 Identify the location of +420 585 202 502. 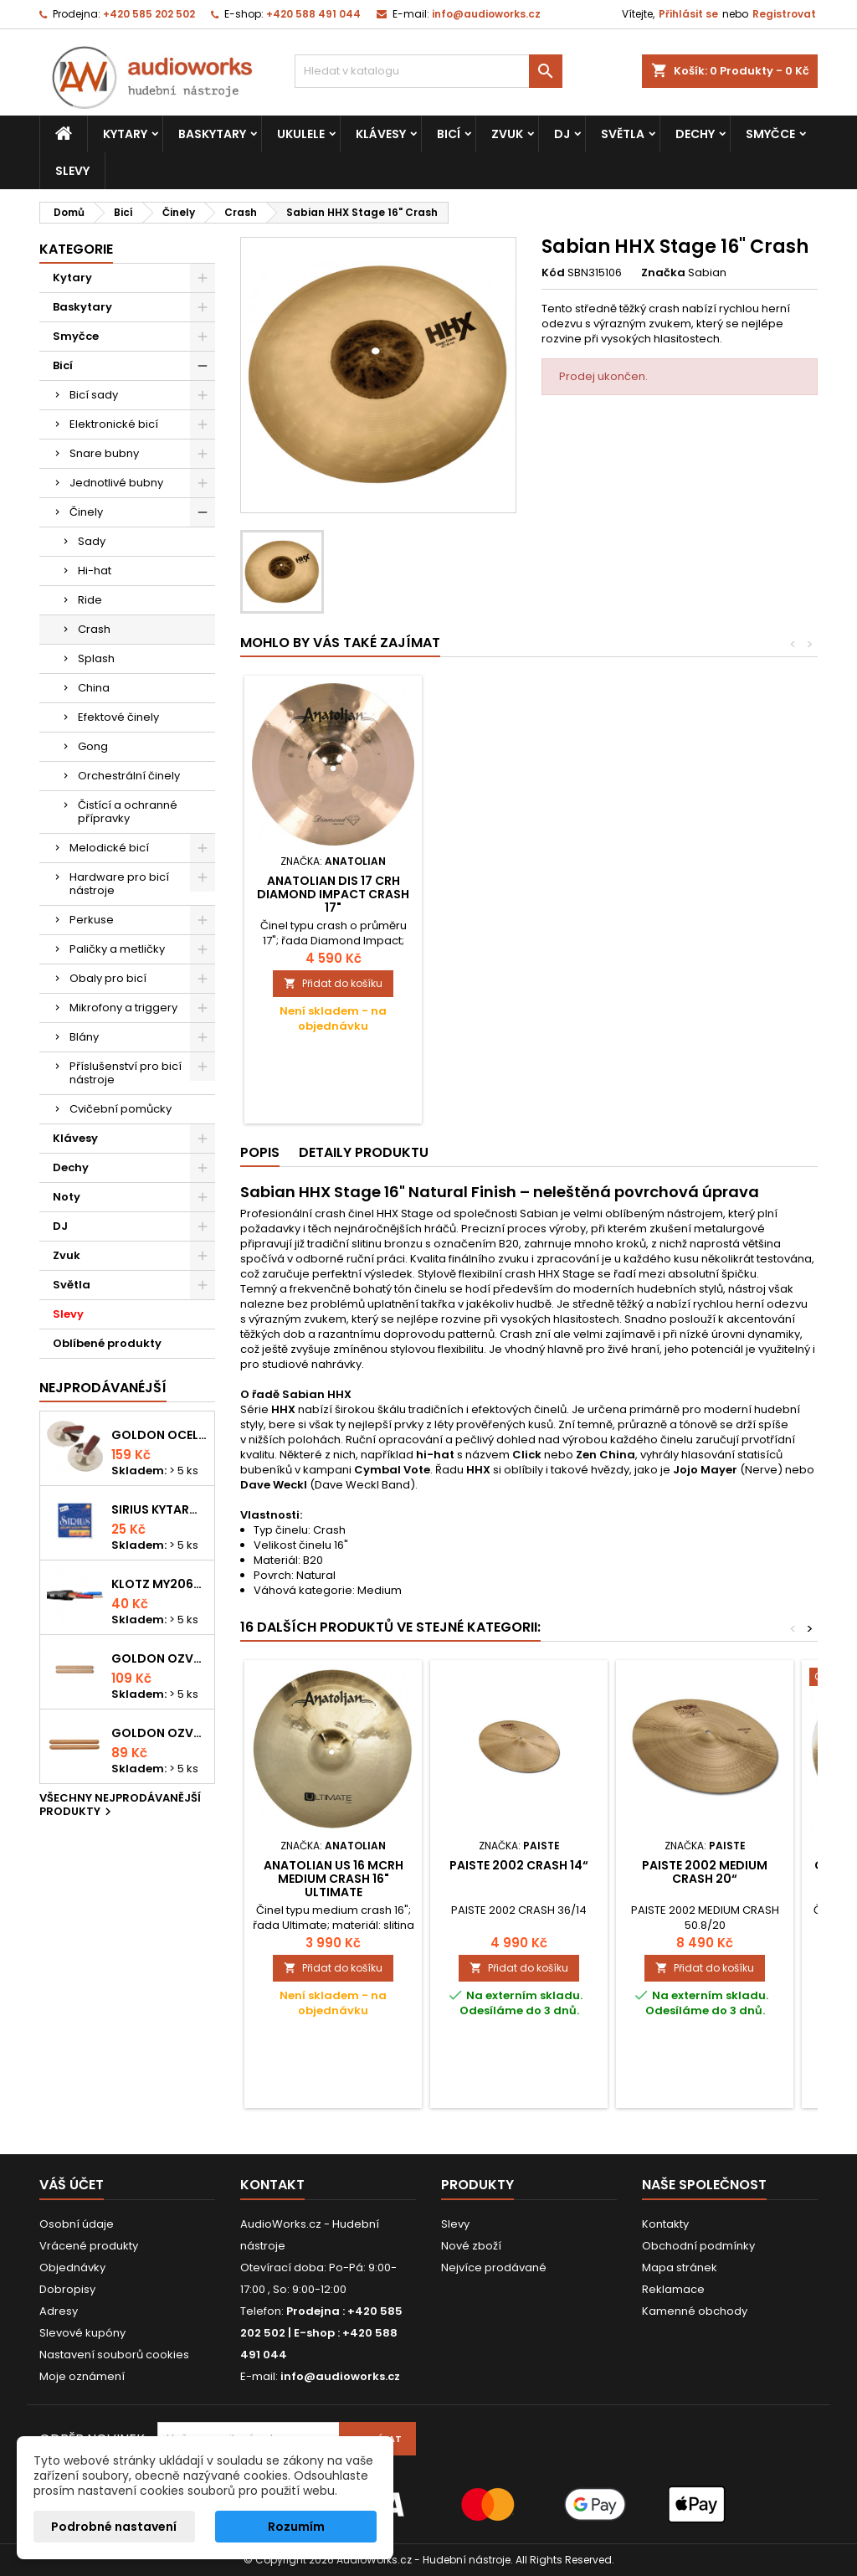
(149, 14).